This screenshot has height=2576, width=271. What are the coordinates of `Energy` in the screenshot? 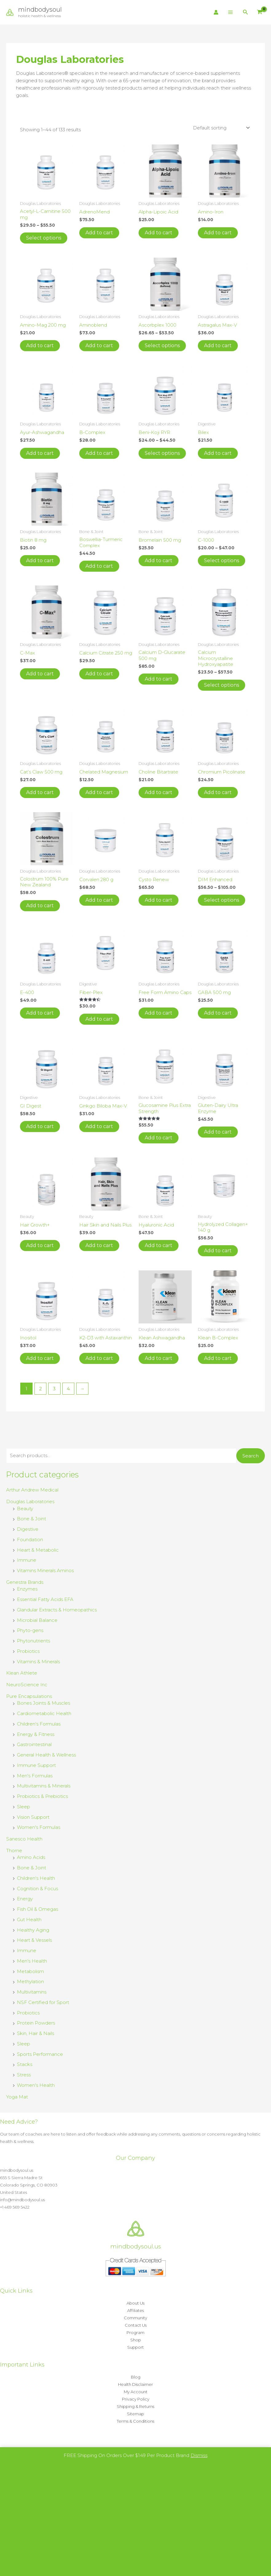 It's located at (25, 1899).